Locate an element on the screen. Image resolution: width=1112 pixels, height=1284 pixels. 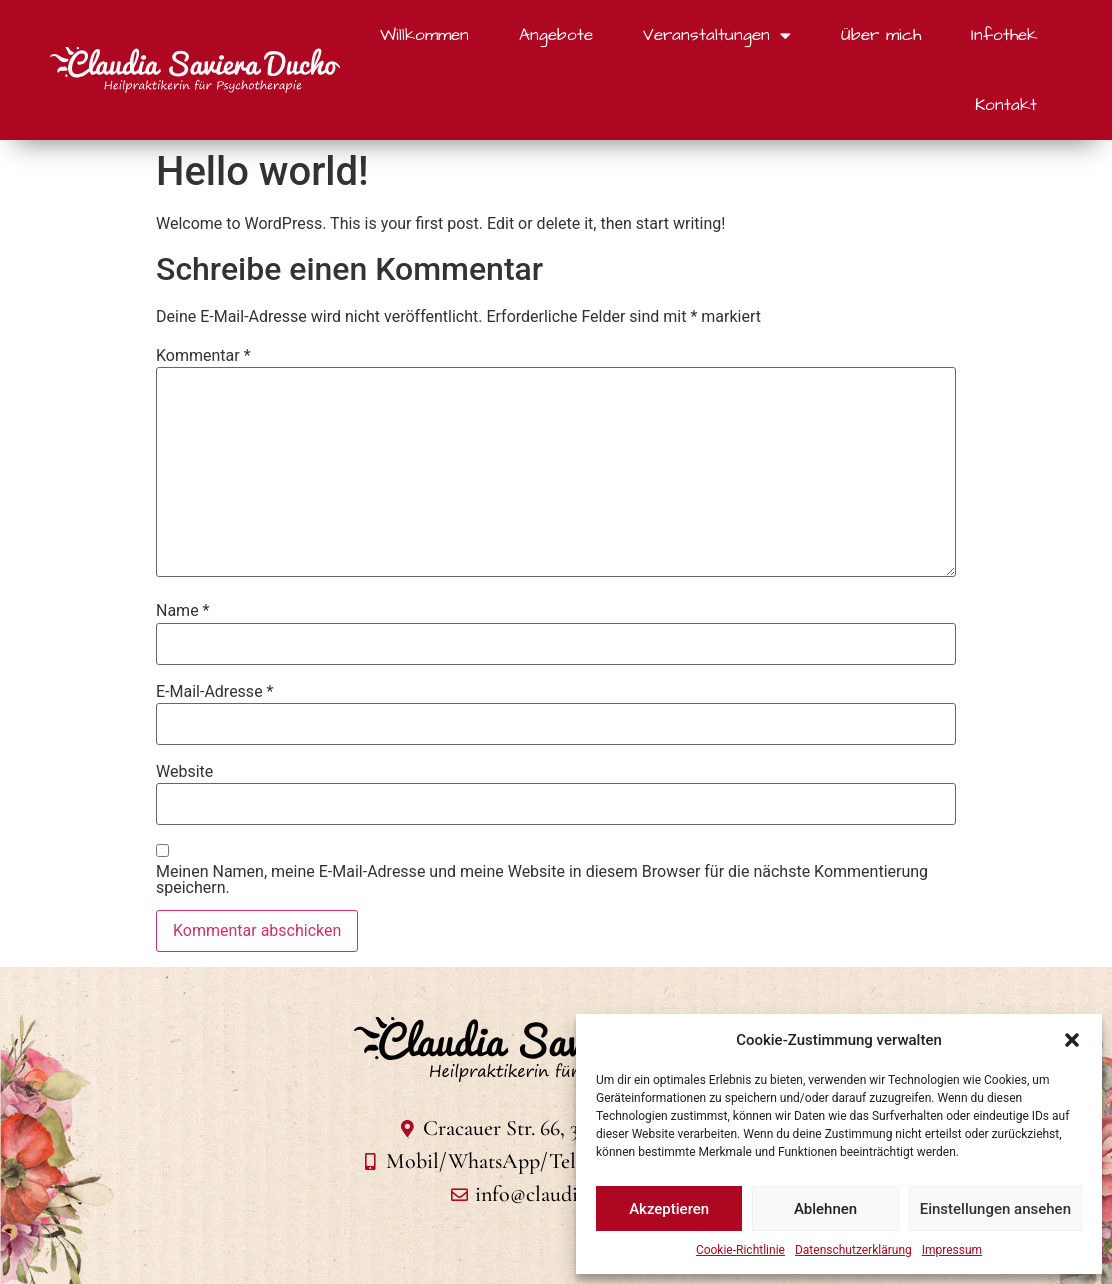
Akzeptieren is located at coordinates (669, 1209).